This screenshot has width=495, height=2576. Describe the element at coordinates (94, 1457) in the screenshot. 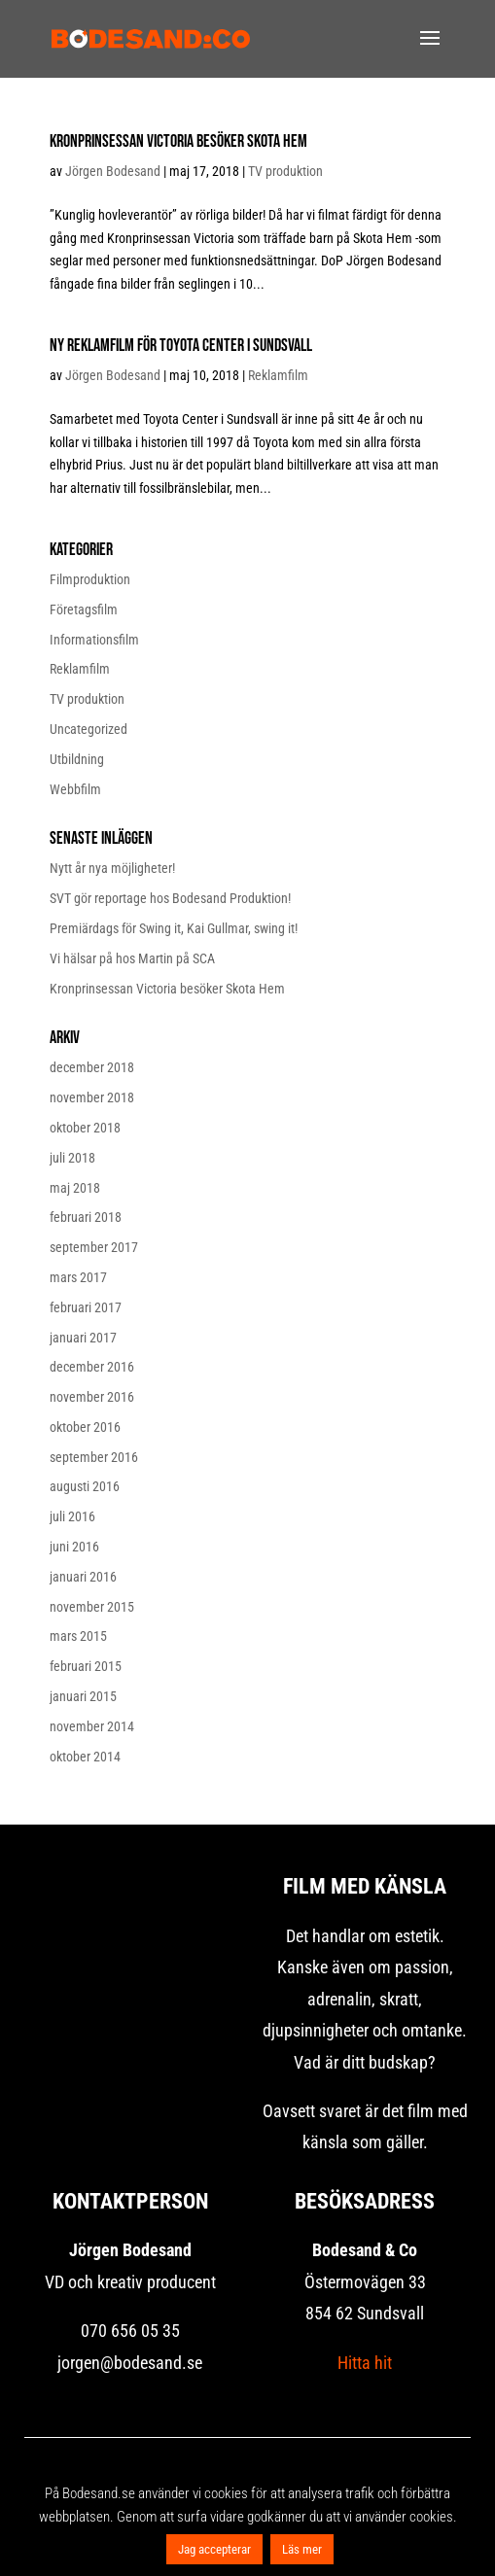

I see `september 2016` at that location.